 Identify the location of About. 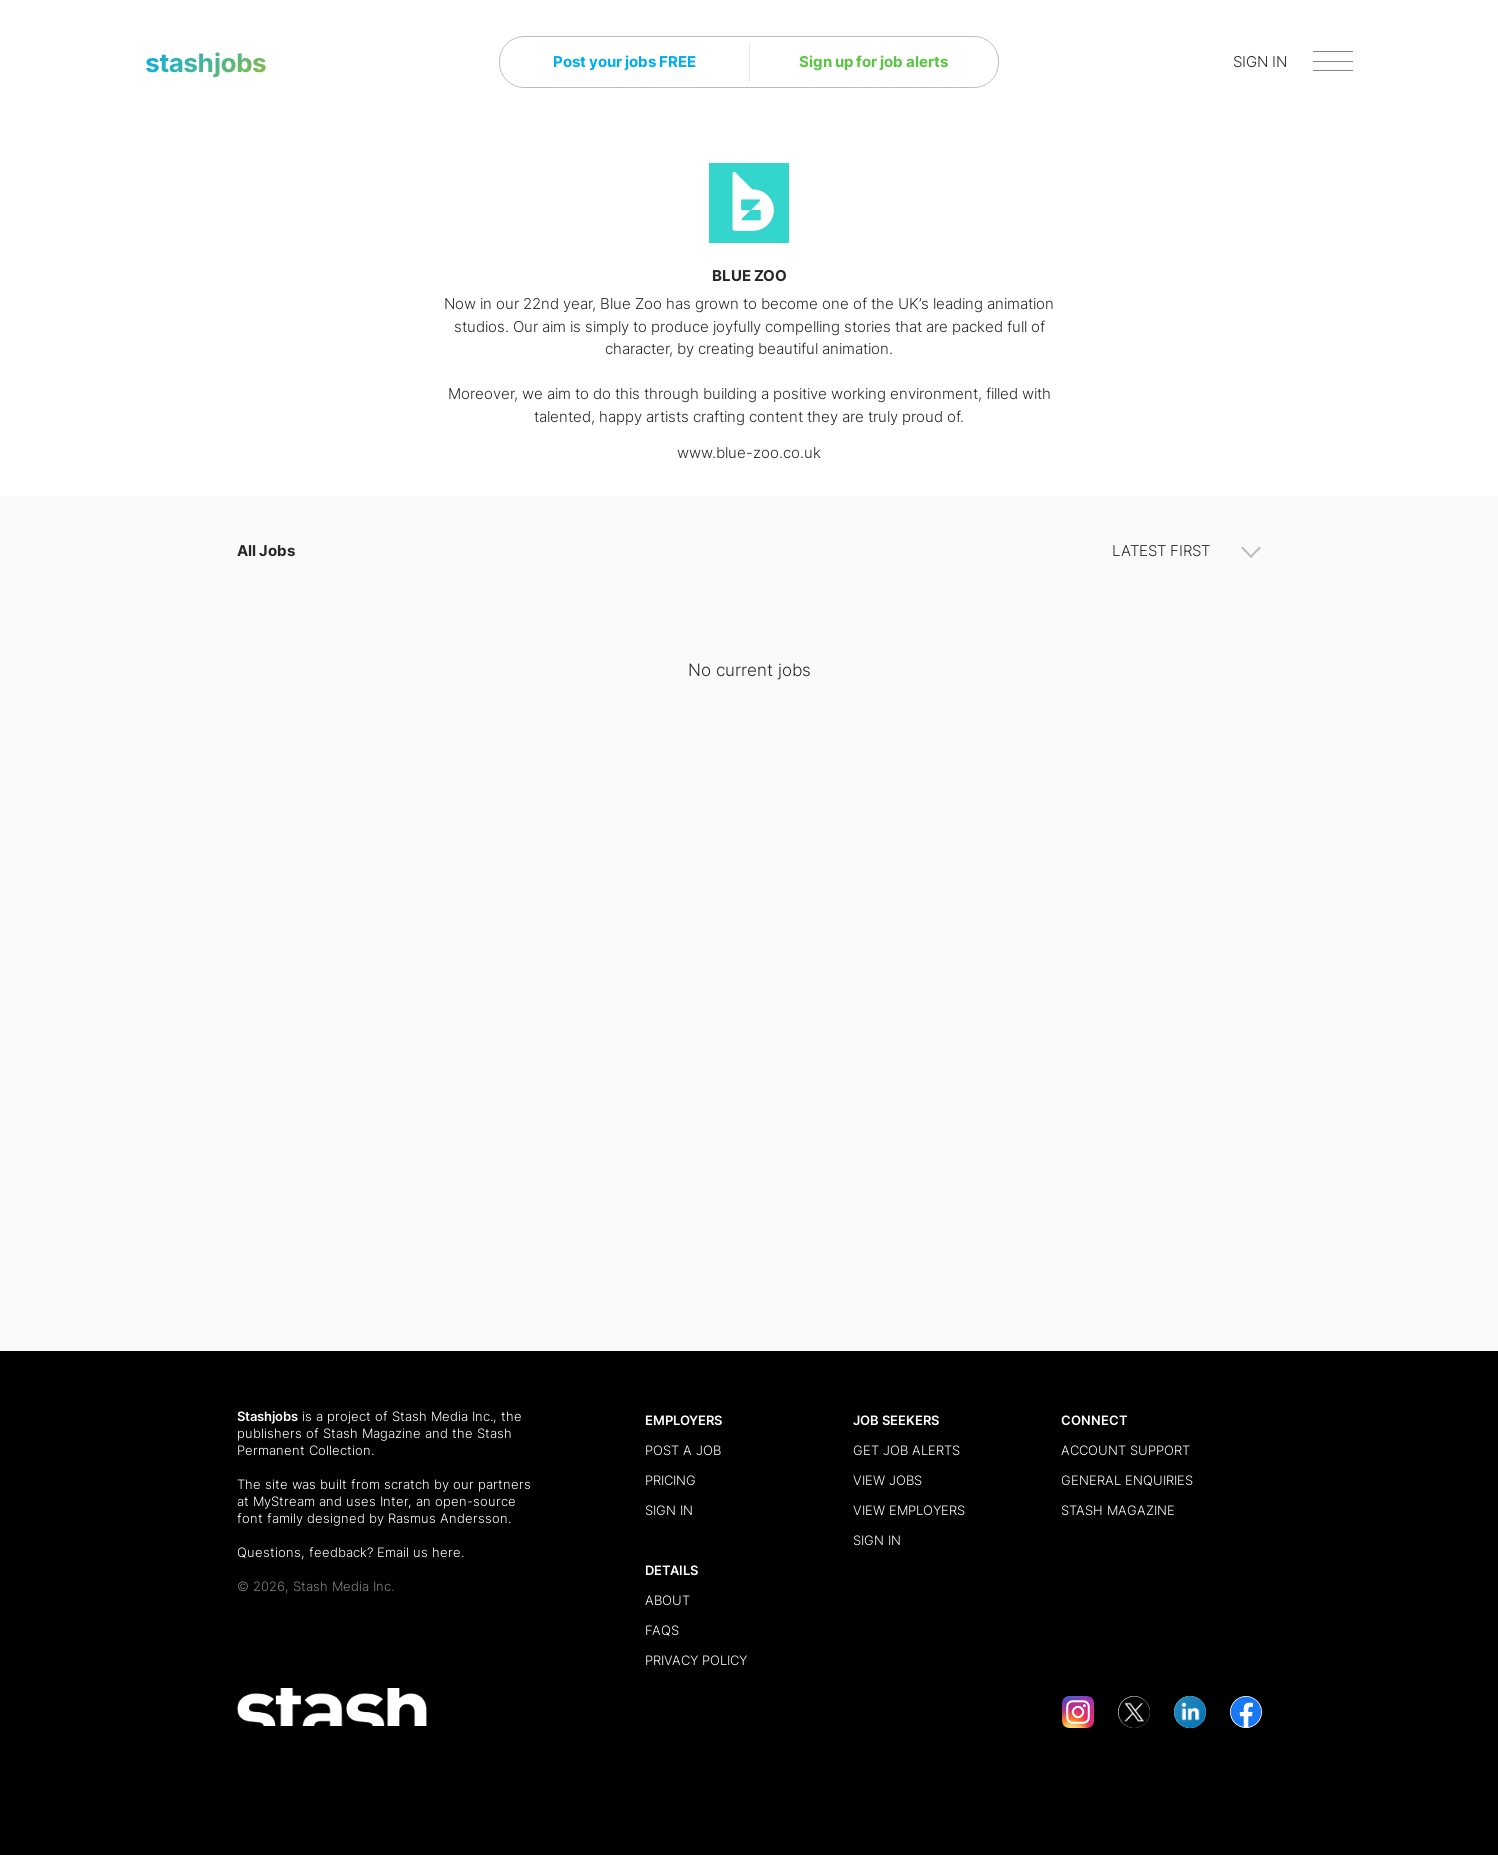
(667, 1600).